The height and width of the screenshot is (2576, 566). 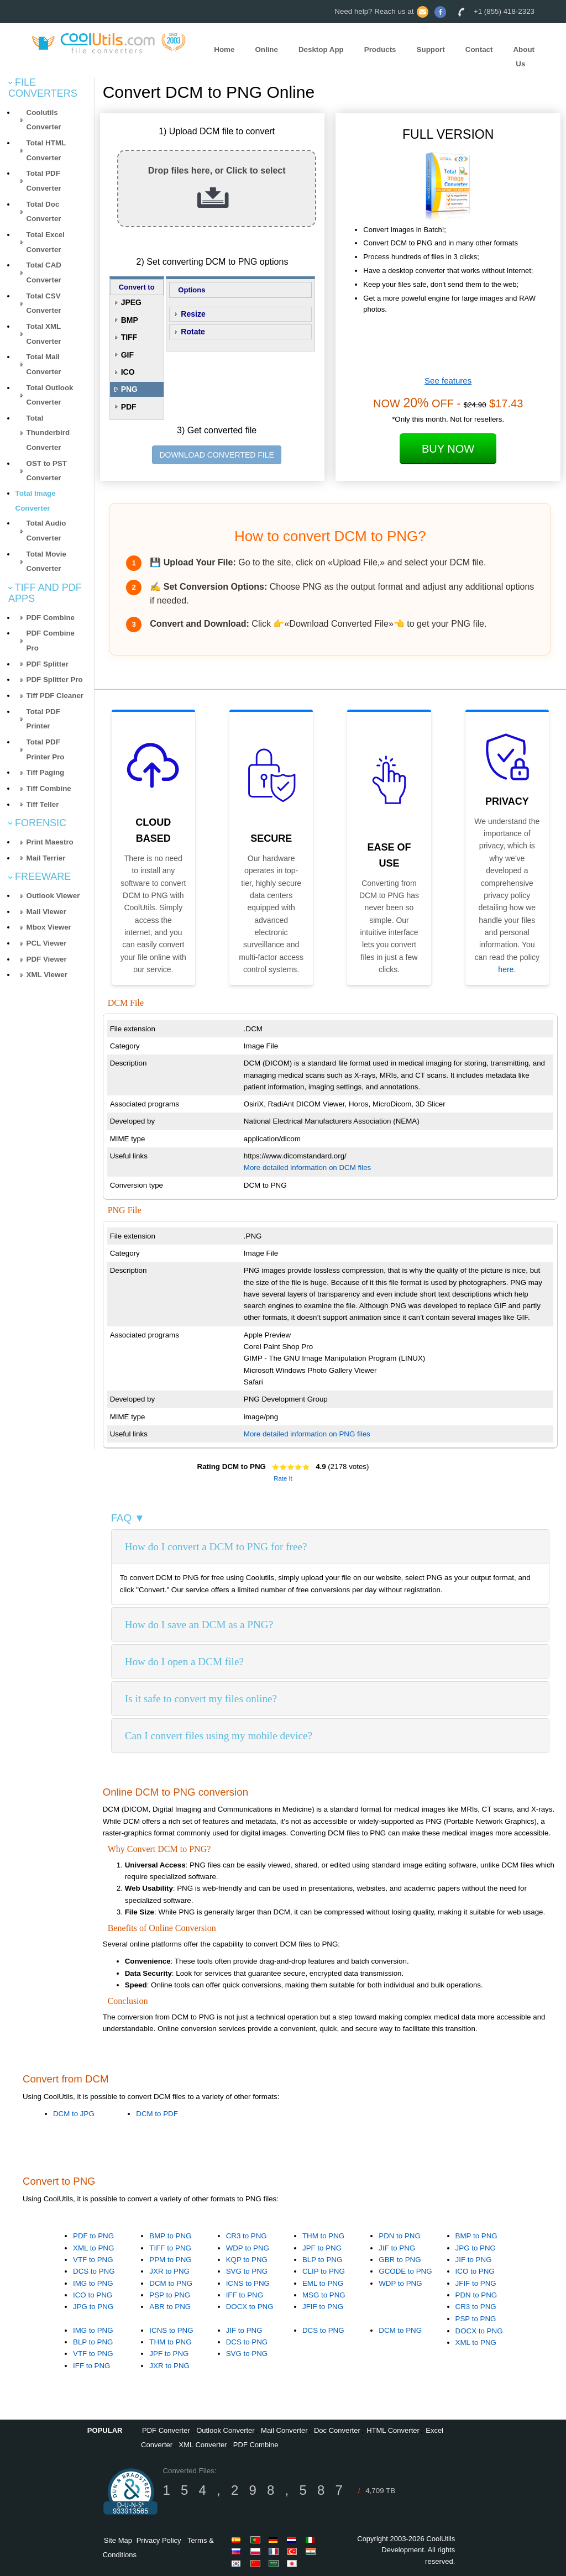 What do you see at coordinates (55, 679) in the screenshot?
I see `PDF Splitter Pro` at bounding box center [55, 679].